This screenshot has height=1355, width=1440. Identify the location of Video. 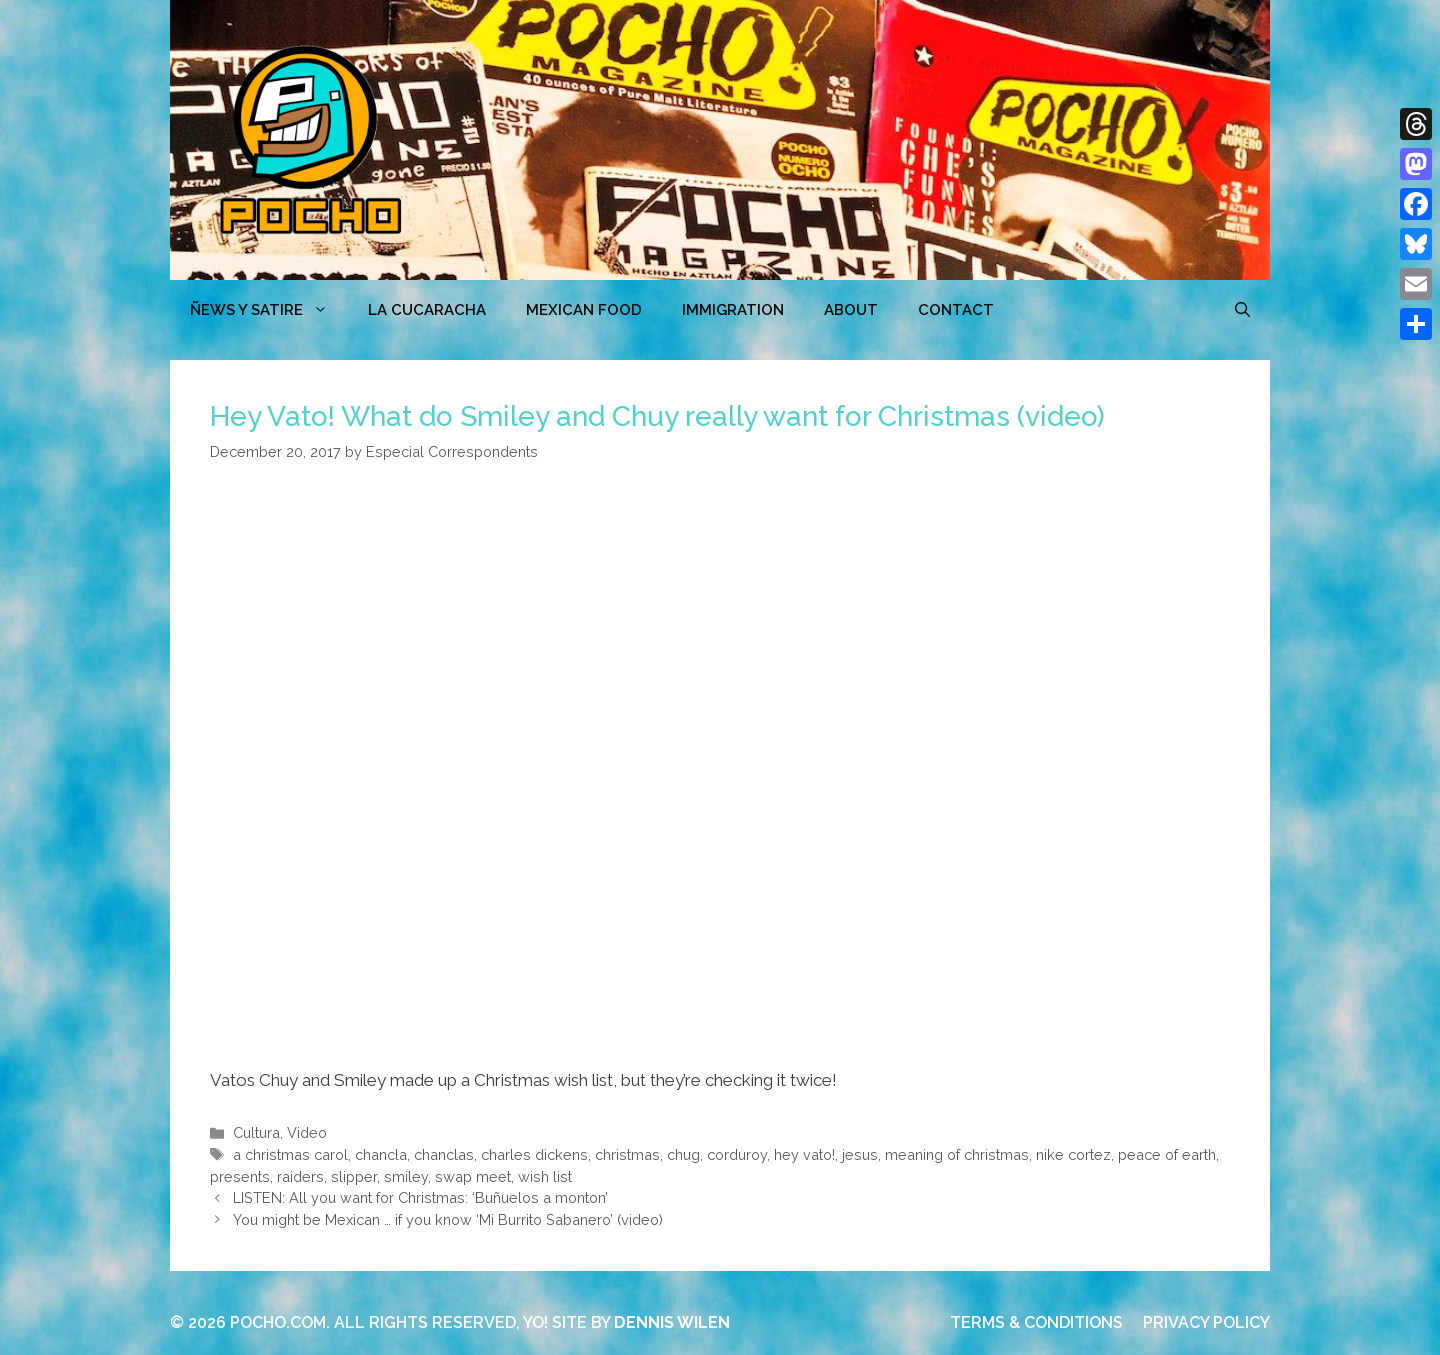
(307, 1132).